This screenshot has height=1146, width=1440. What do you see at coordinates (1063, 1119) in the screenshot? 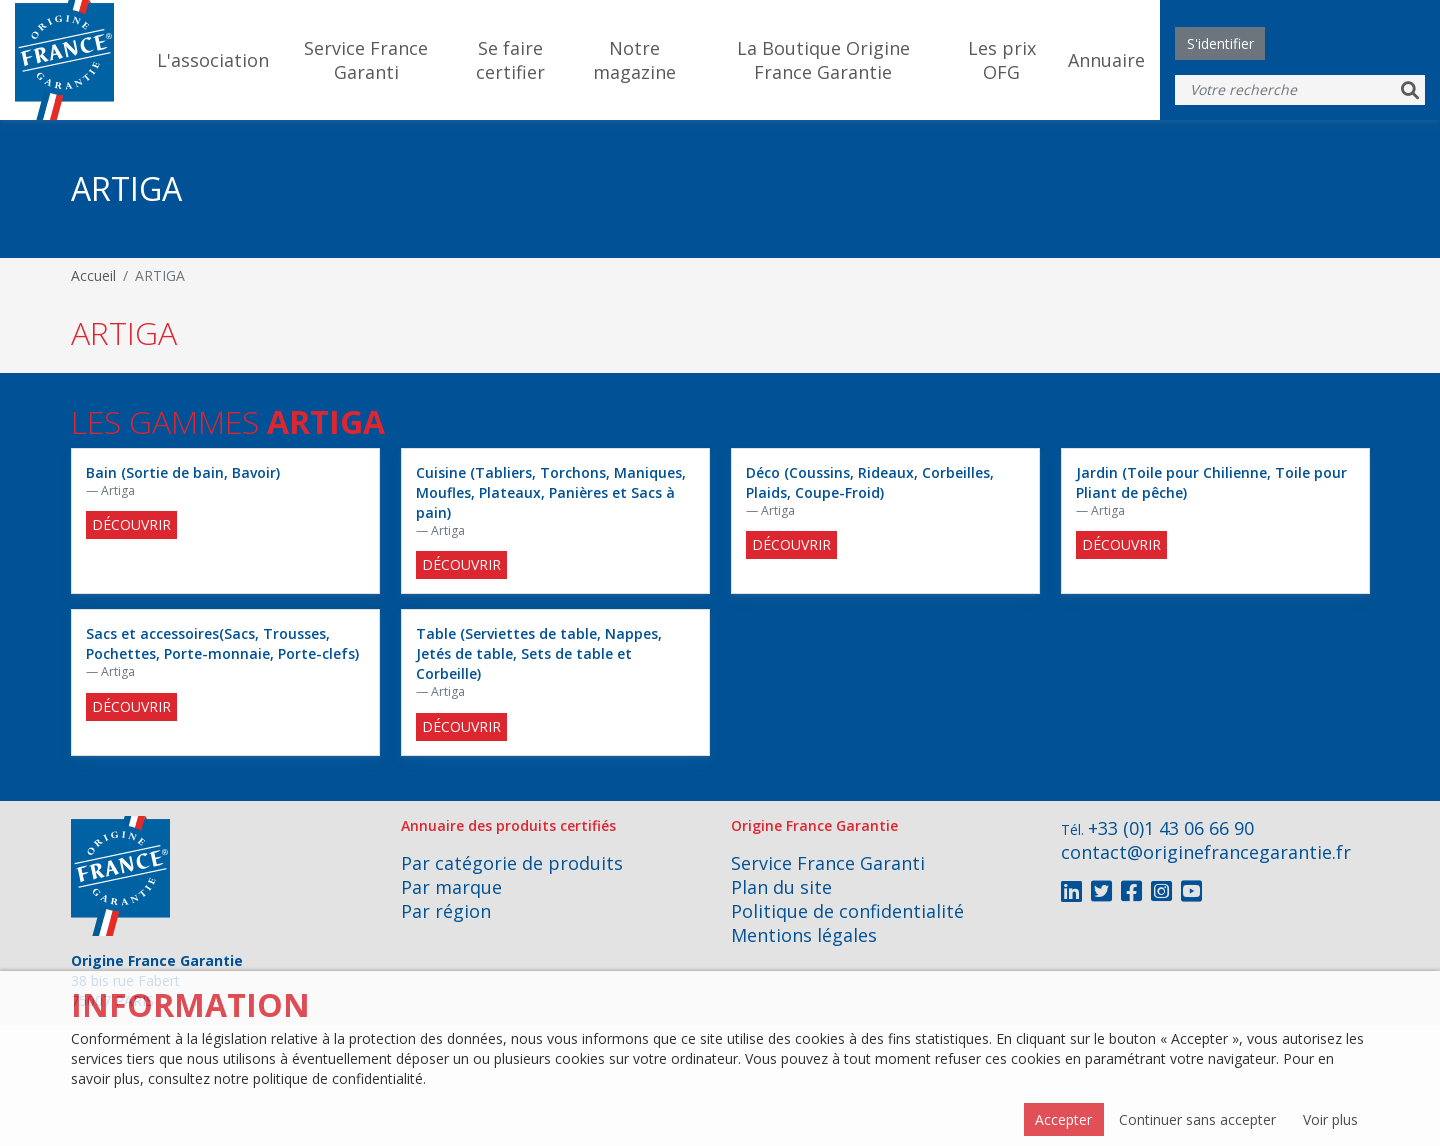
I see `Accepter` at bounding box center [1063, 1119].